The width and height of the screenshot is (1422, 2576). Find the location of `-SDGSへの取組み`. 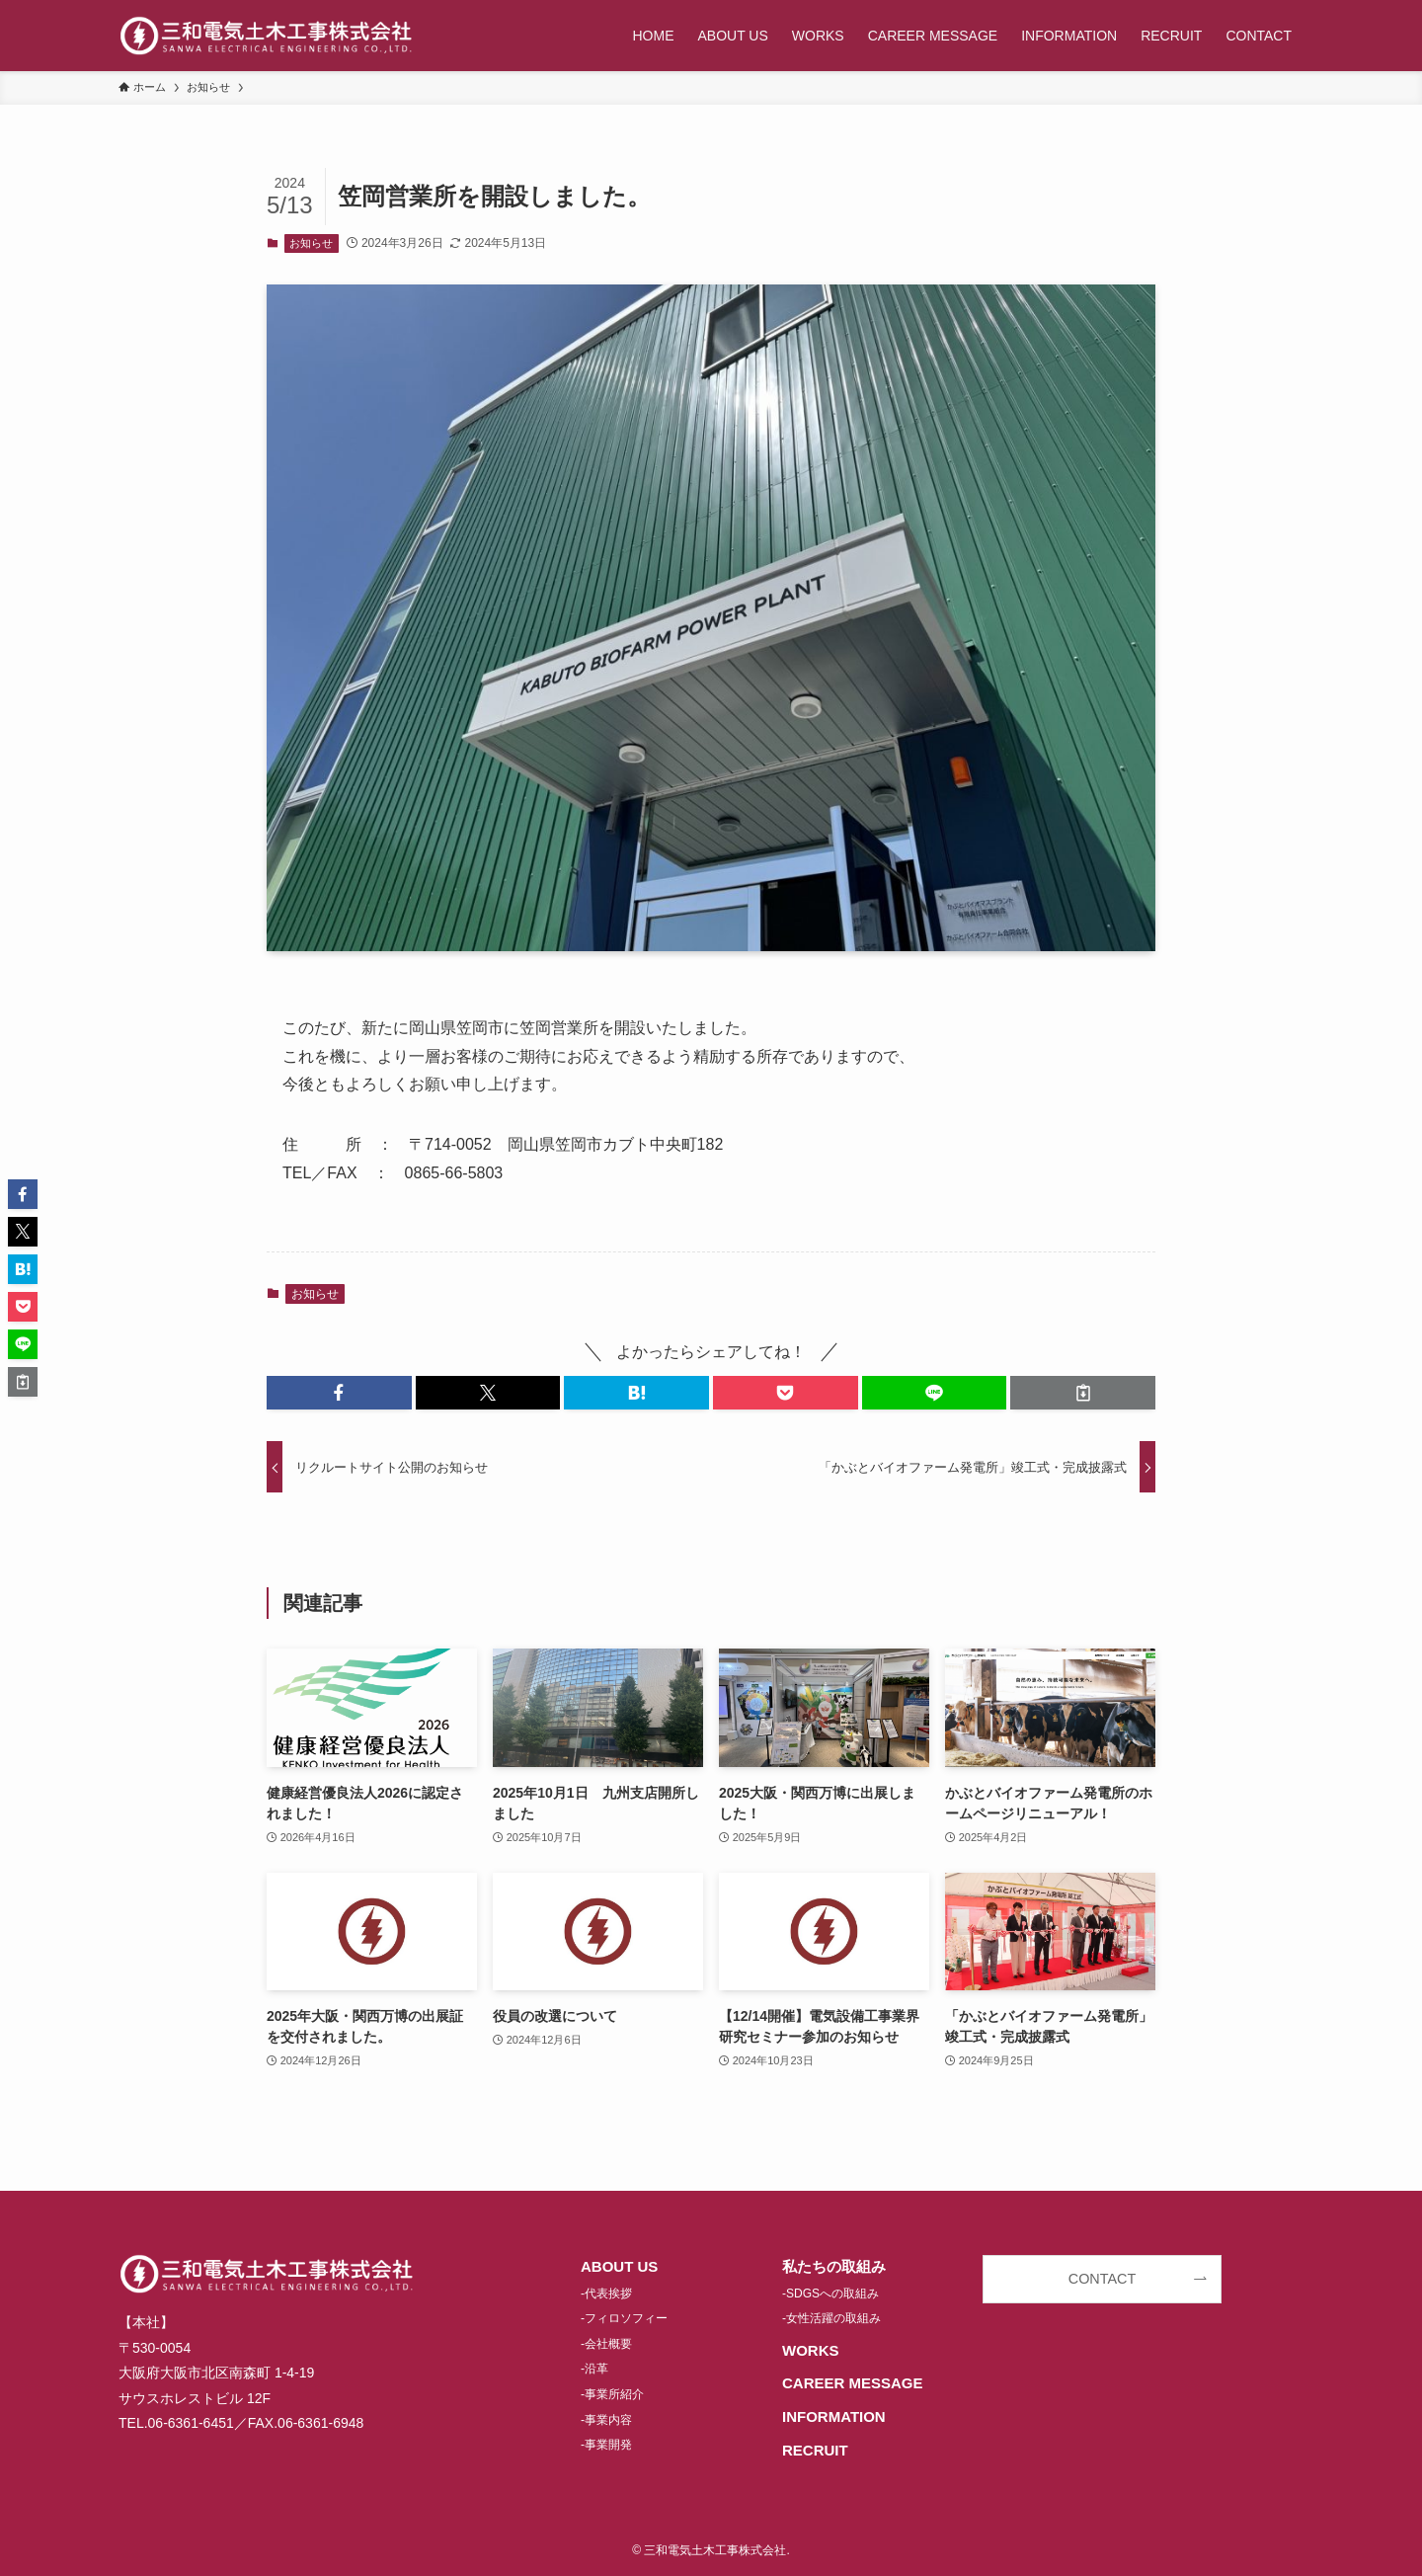

-SDGSへの取組み is located at coordinates (830, 2293).